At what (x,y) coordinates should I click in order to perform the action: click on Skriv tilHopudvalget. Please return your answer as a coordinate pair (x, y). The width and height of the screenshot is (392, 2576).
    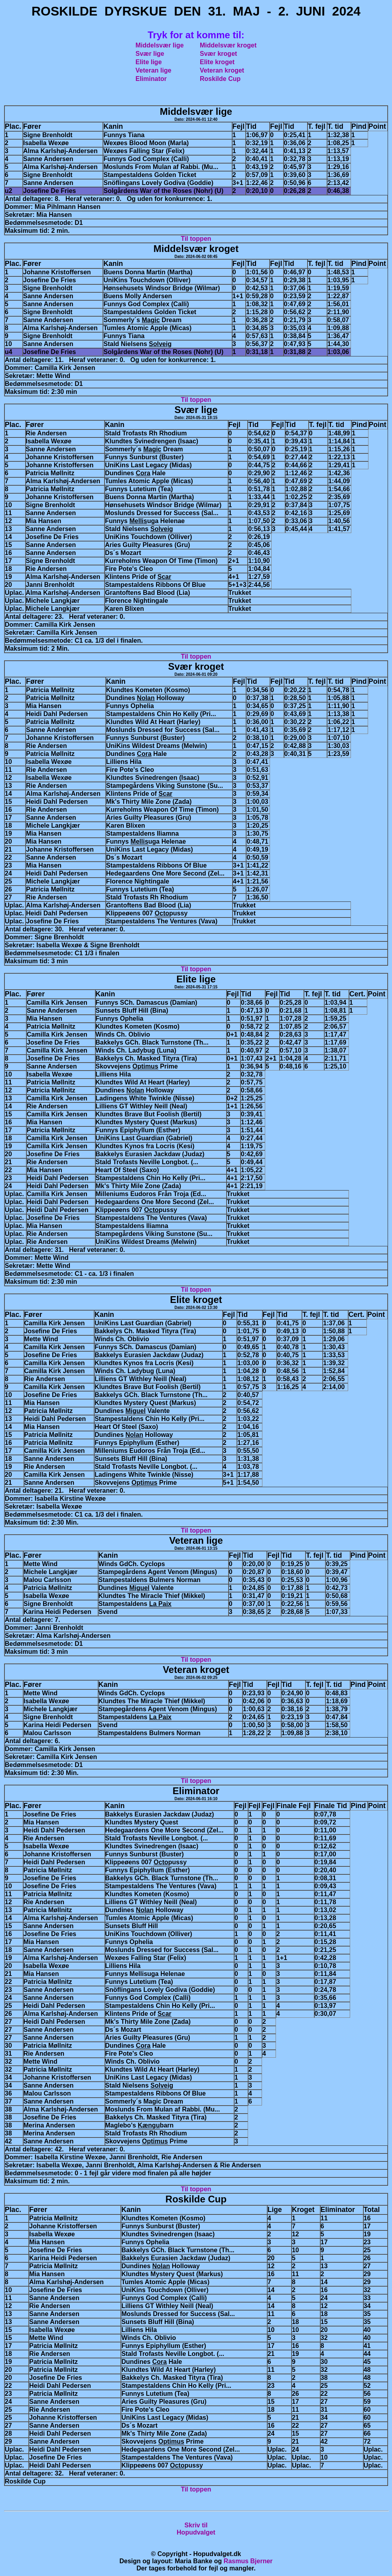
    Looking at the image, I should click on (196, 2529).